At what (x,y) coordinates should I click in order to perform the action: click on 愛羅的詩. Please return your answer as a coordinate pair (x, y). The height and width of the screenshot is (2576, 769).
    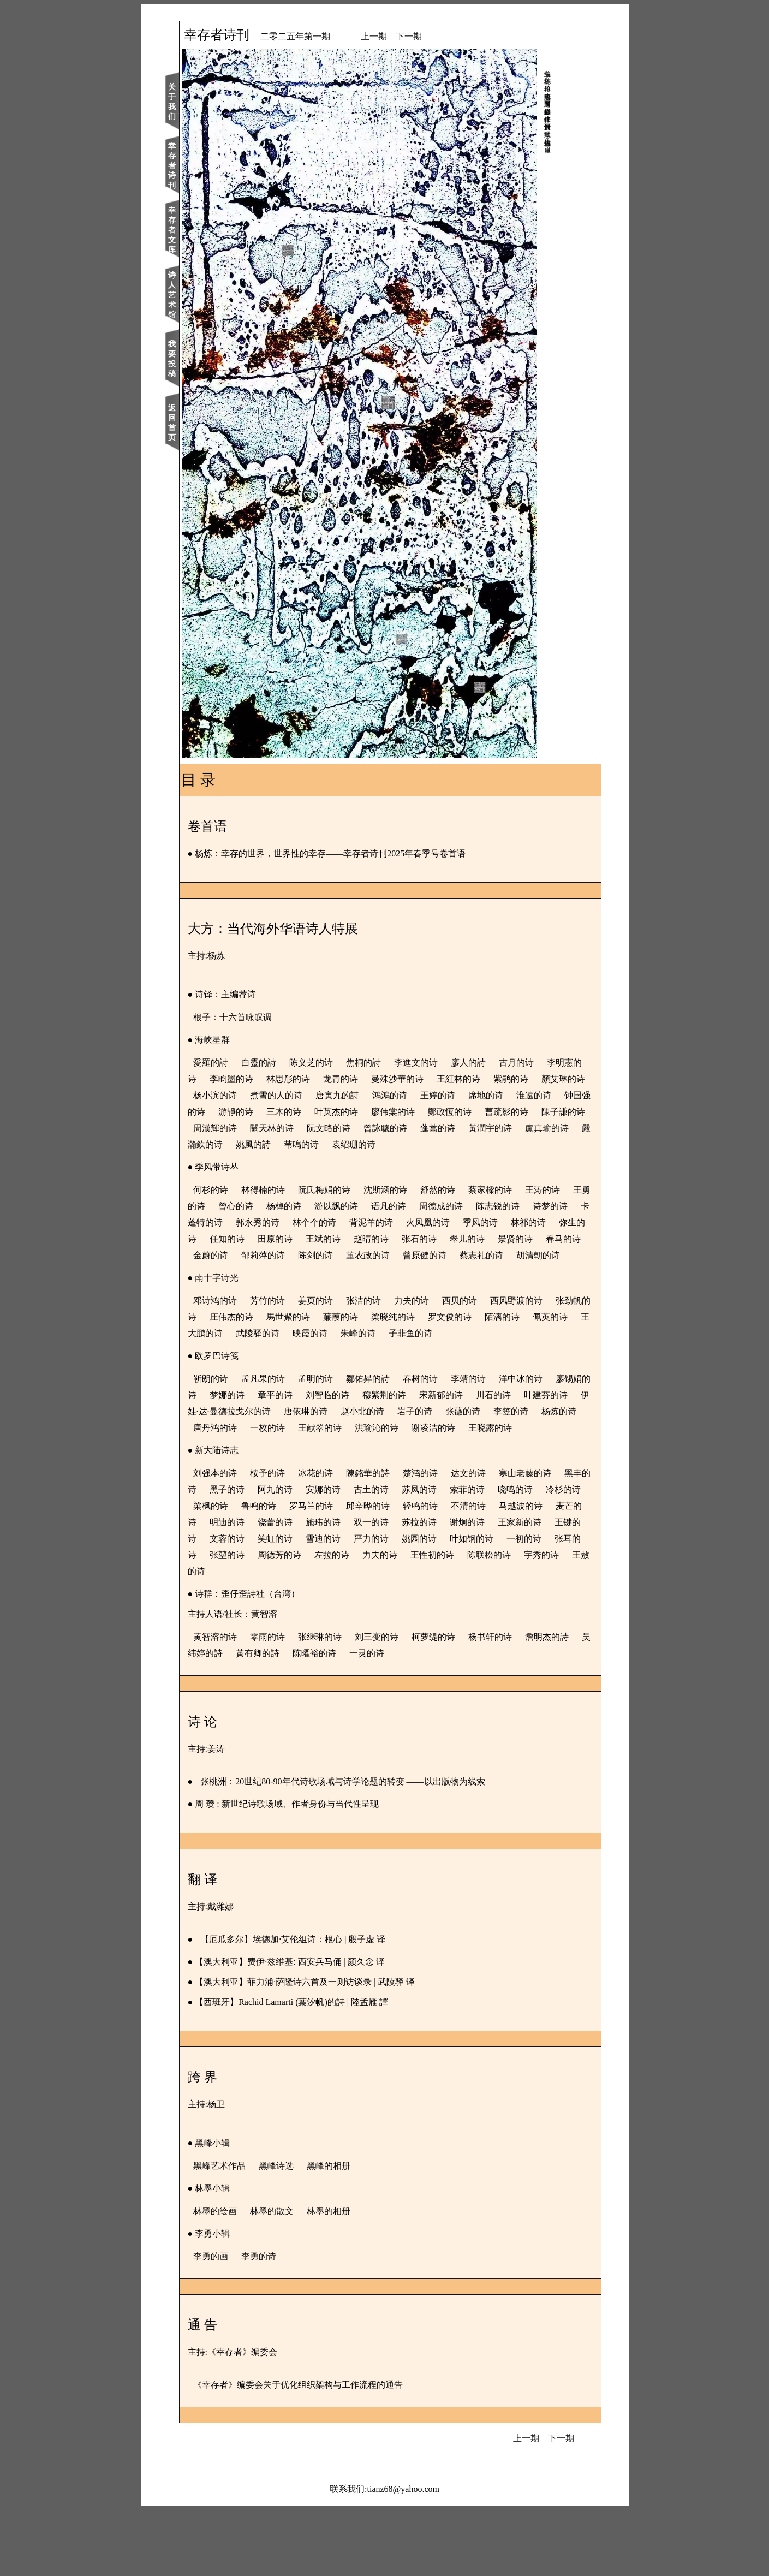
    Looking at the image, I should click on (233, 1062).